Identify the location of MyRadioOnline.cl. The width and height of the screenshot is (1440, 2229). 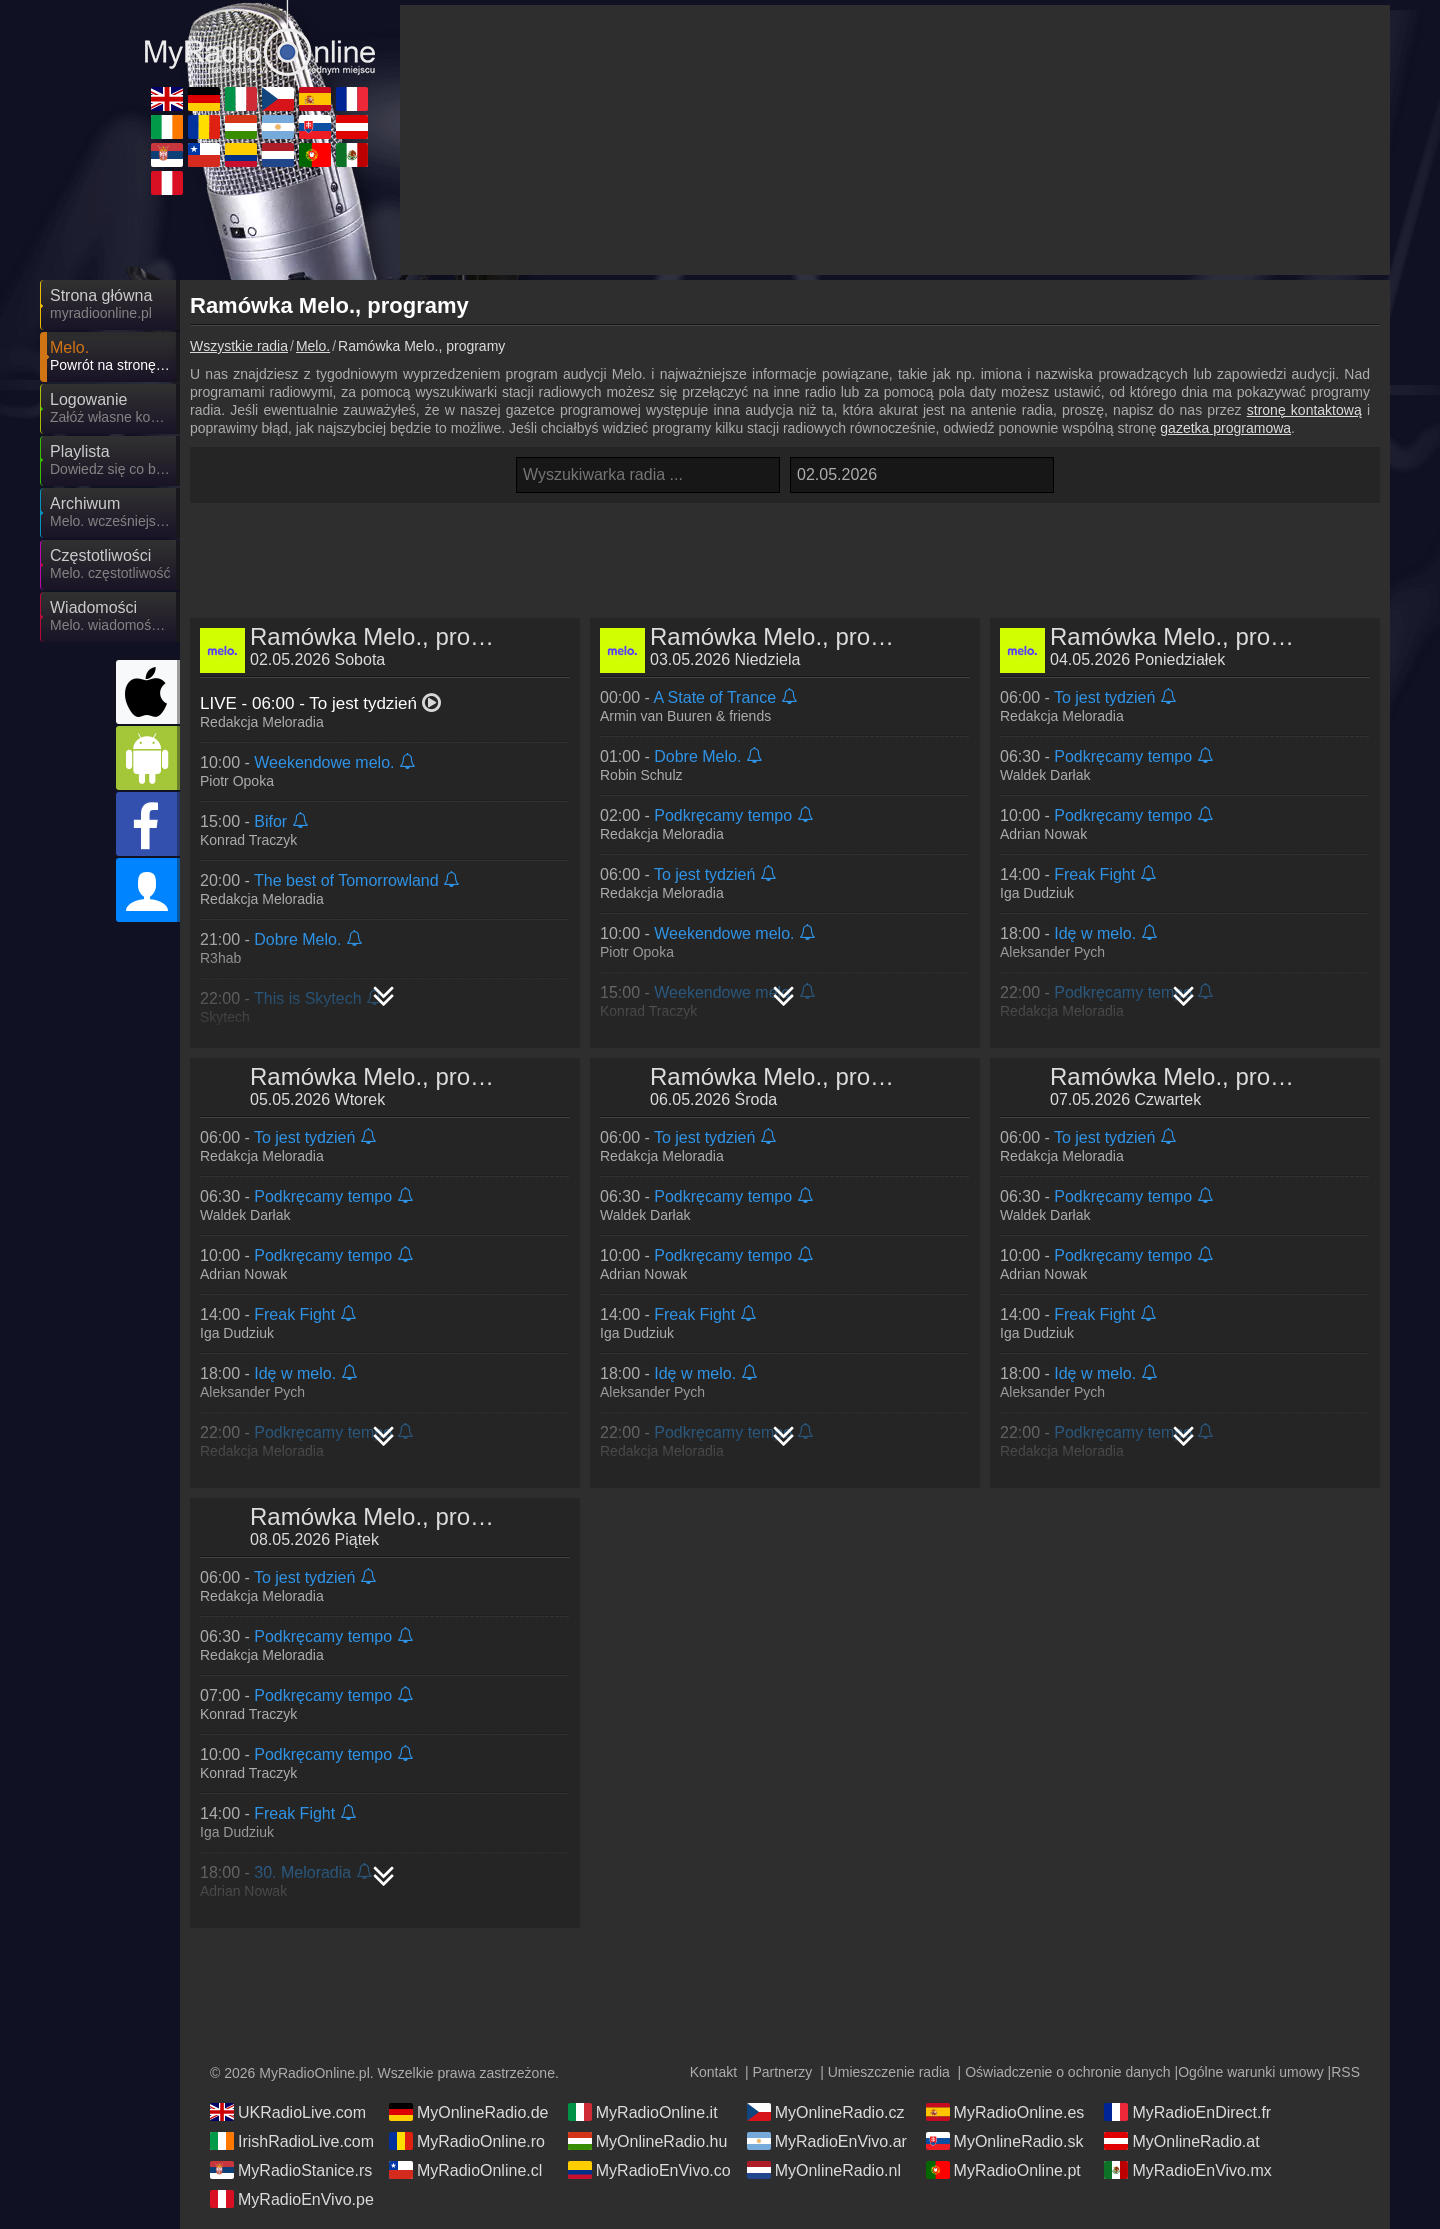
(465, 2170).